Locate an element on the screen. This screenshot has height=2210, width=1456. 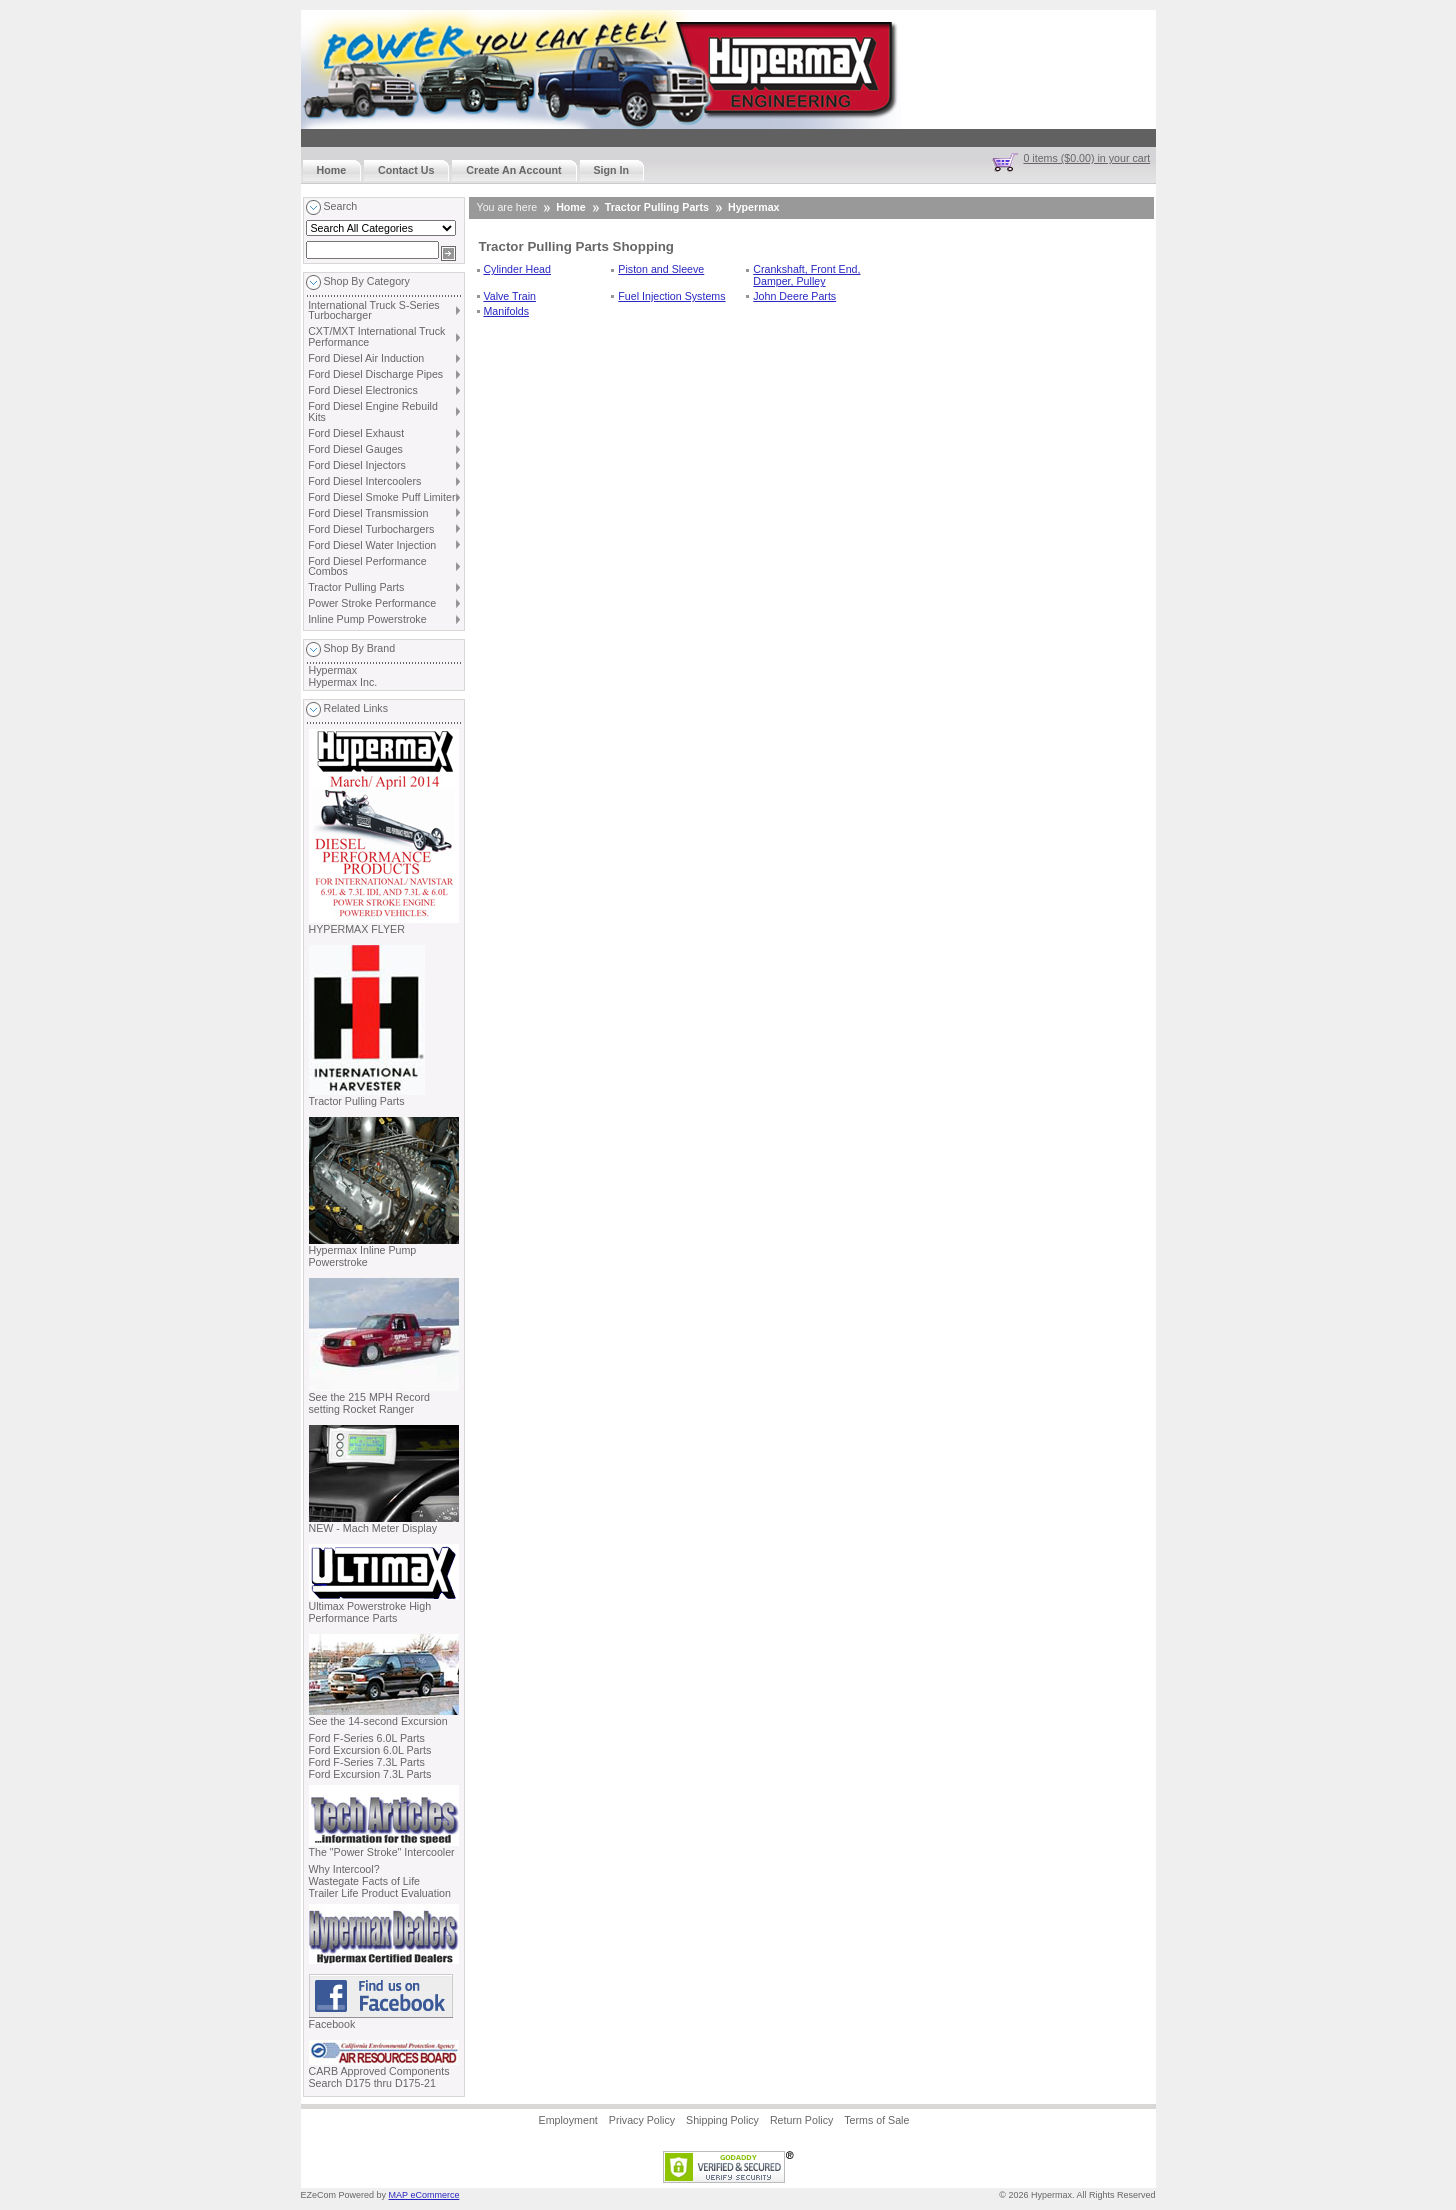
CARB Approved Components Search D175 thru D175-21 is located at coordinates (383, 2064).